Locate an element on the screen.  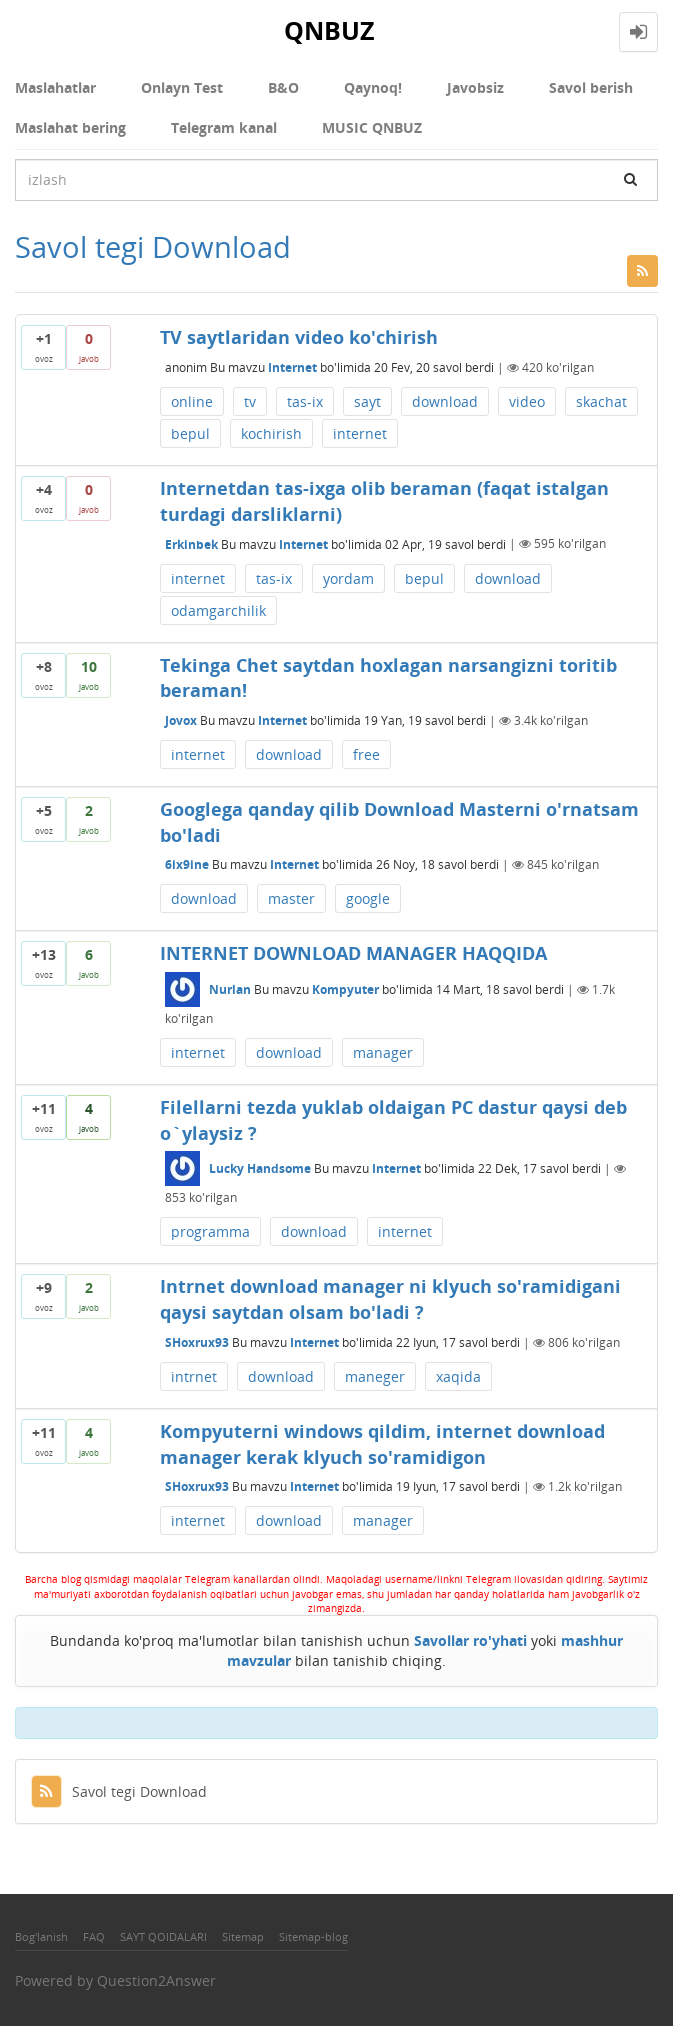
В&О is located at coordinates (283, 87).